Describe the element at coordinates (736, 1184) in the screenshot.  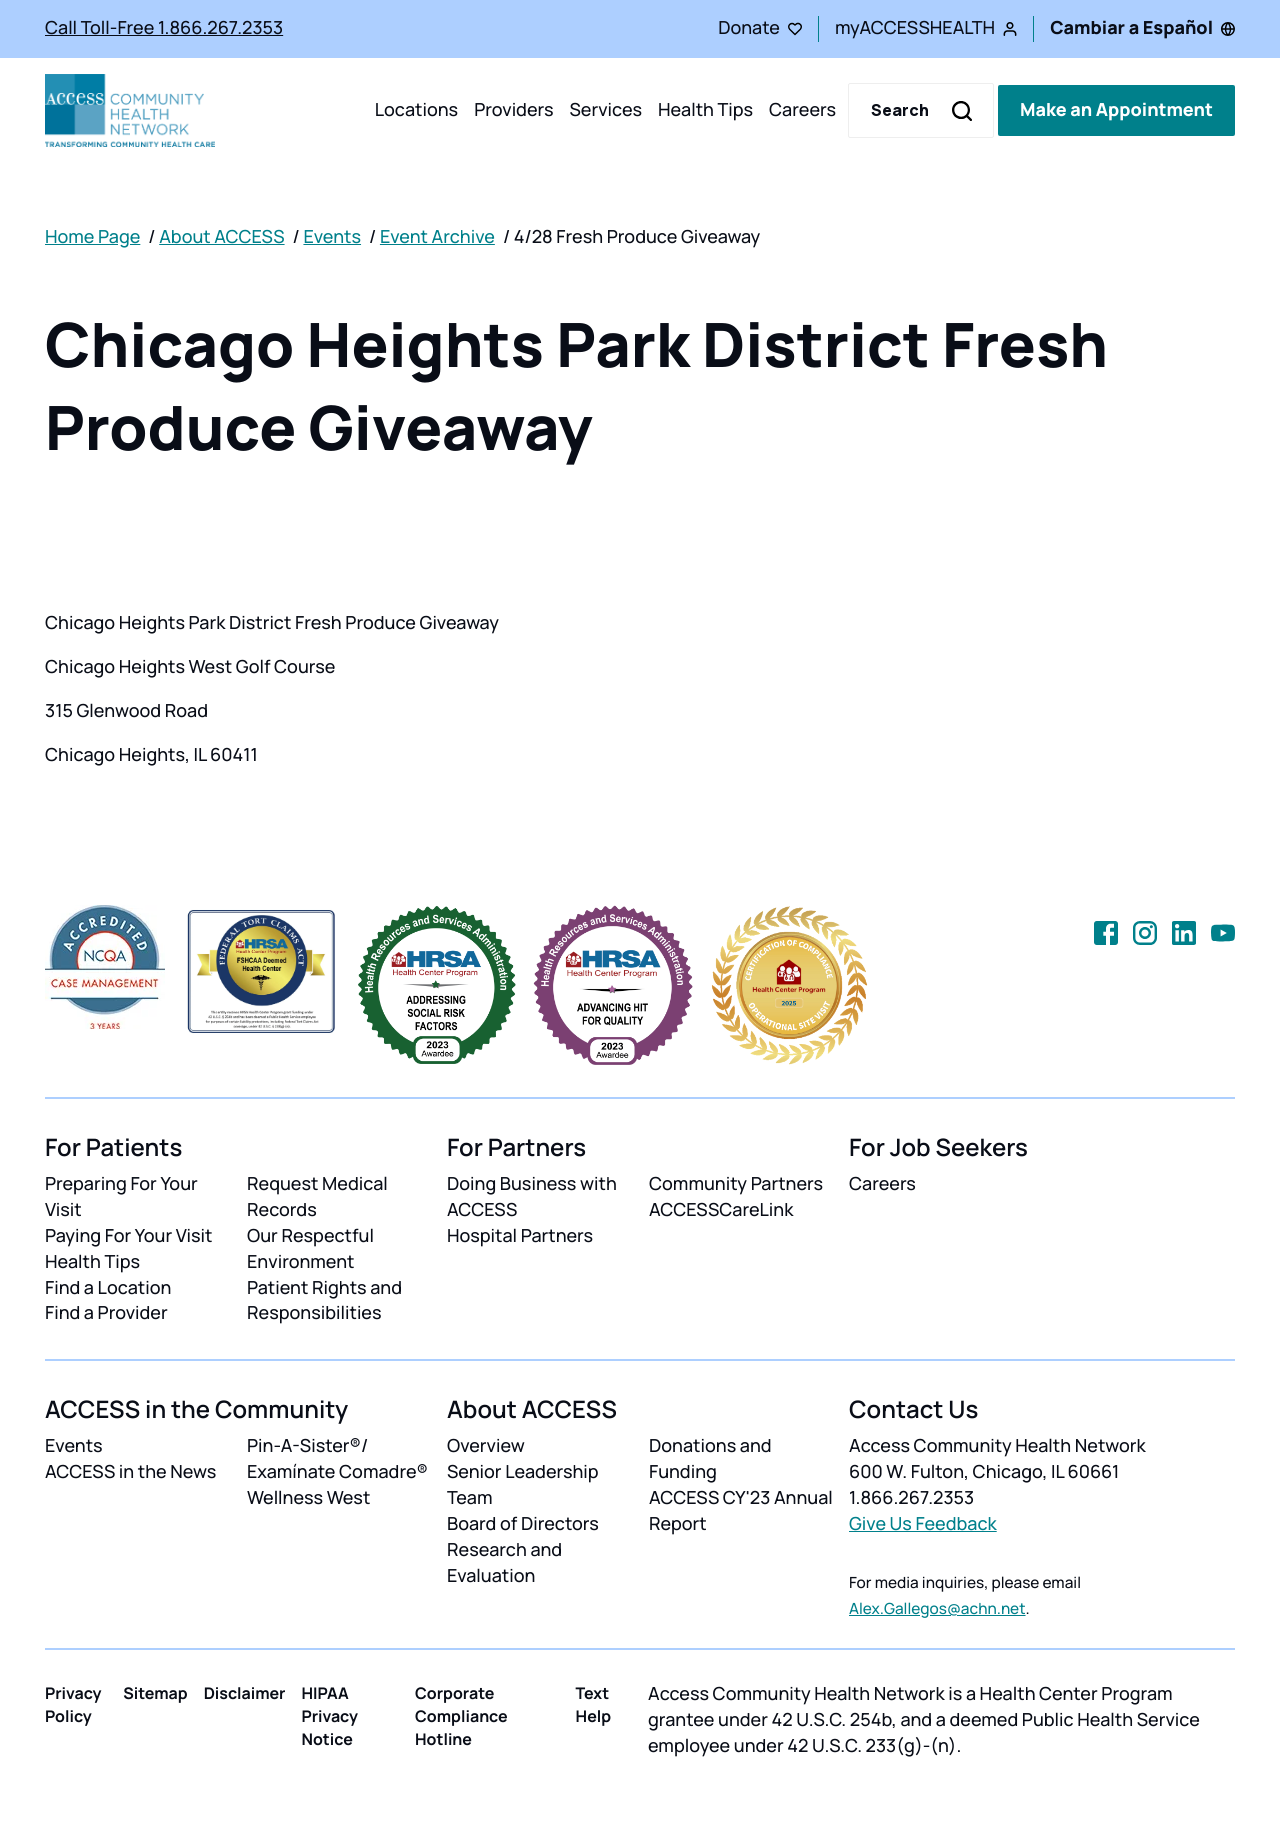
I see `Community Partners` at that location.